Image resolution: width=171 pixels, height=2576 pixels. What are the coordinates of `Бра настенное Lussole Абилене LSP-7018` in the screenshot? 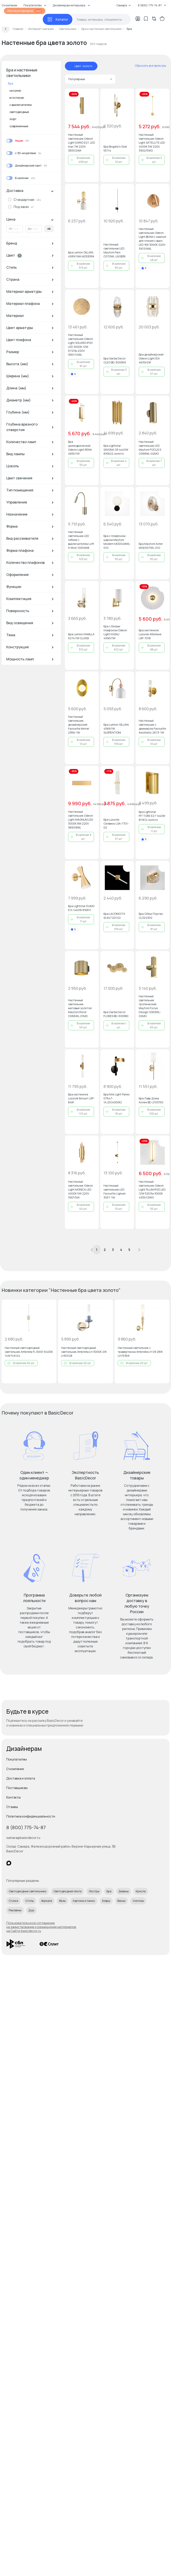 It's located at (150, 634).